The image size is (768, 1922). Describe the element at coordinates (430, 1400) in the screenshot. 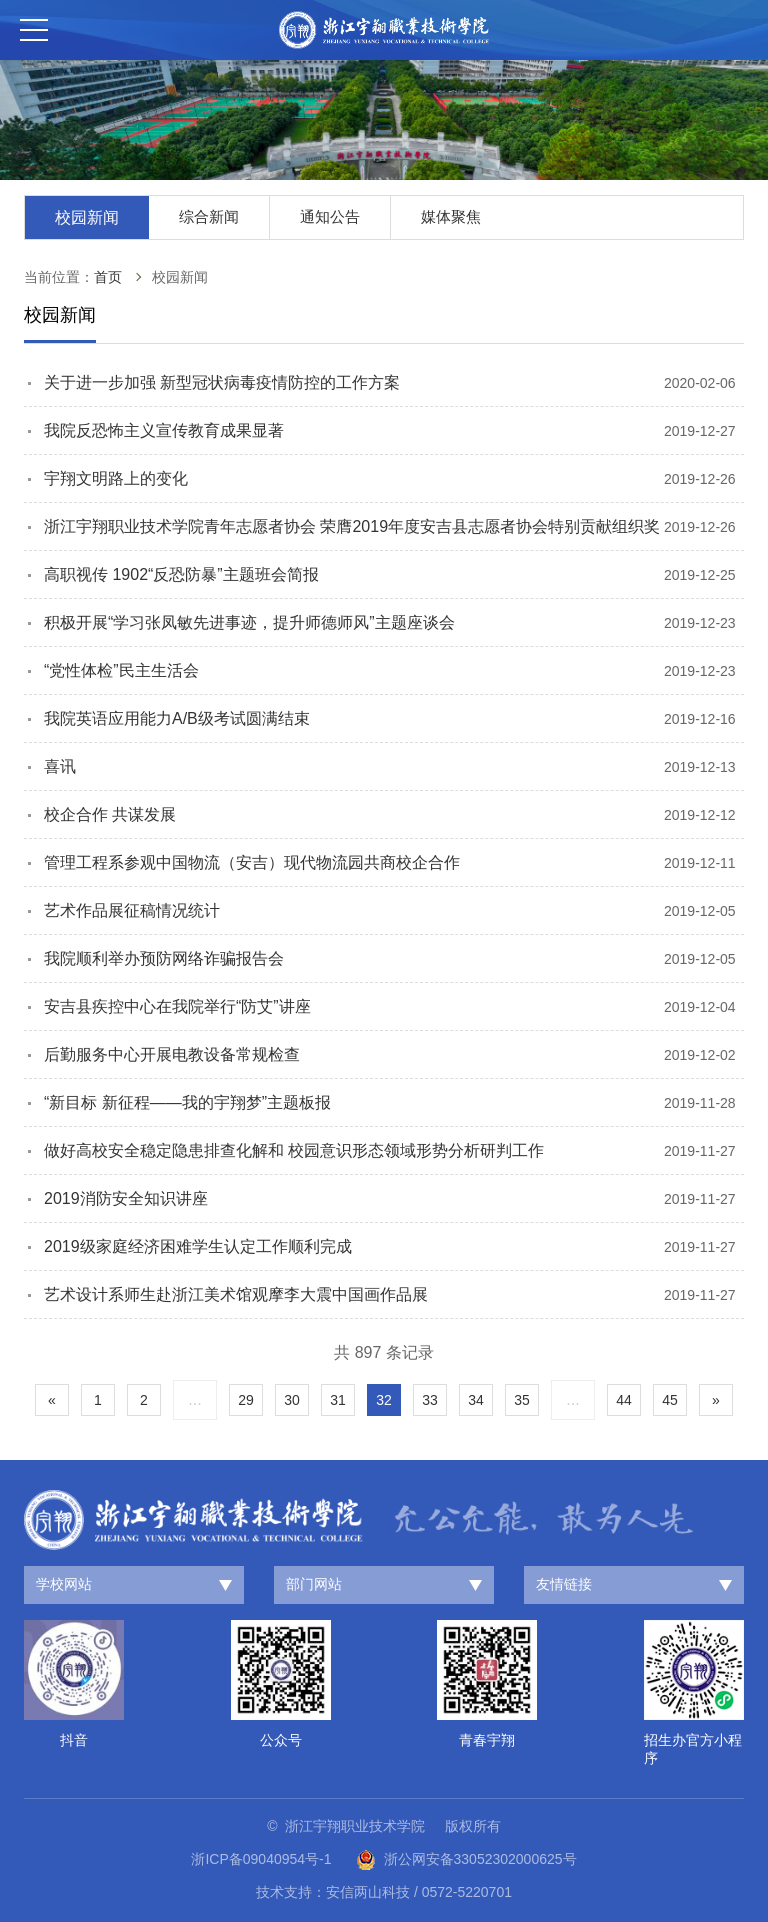

I see `33` at that location.